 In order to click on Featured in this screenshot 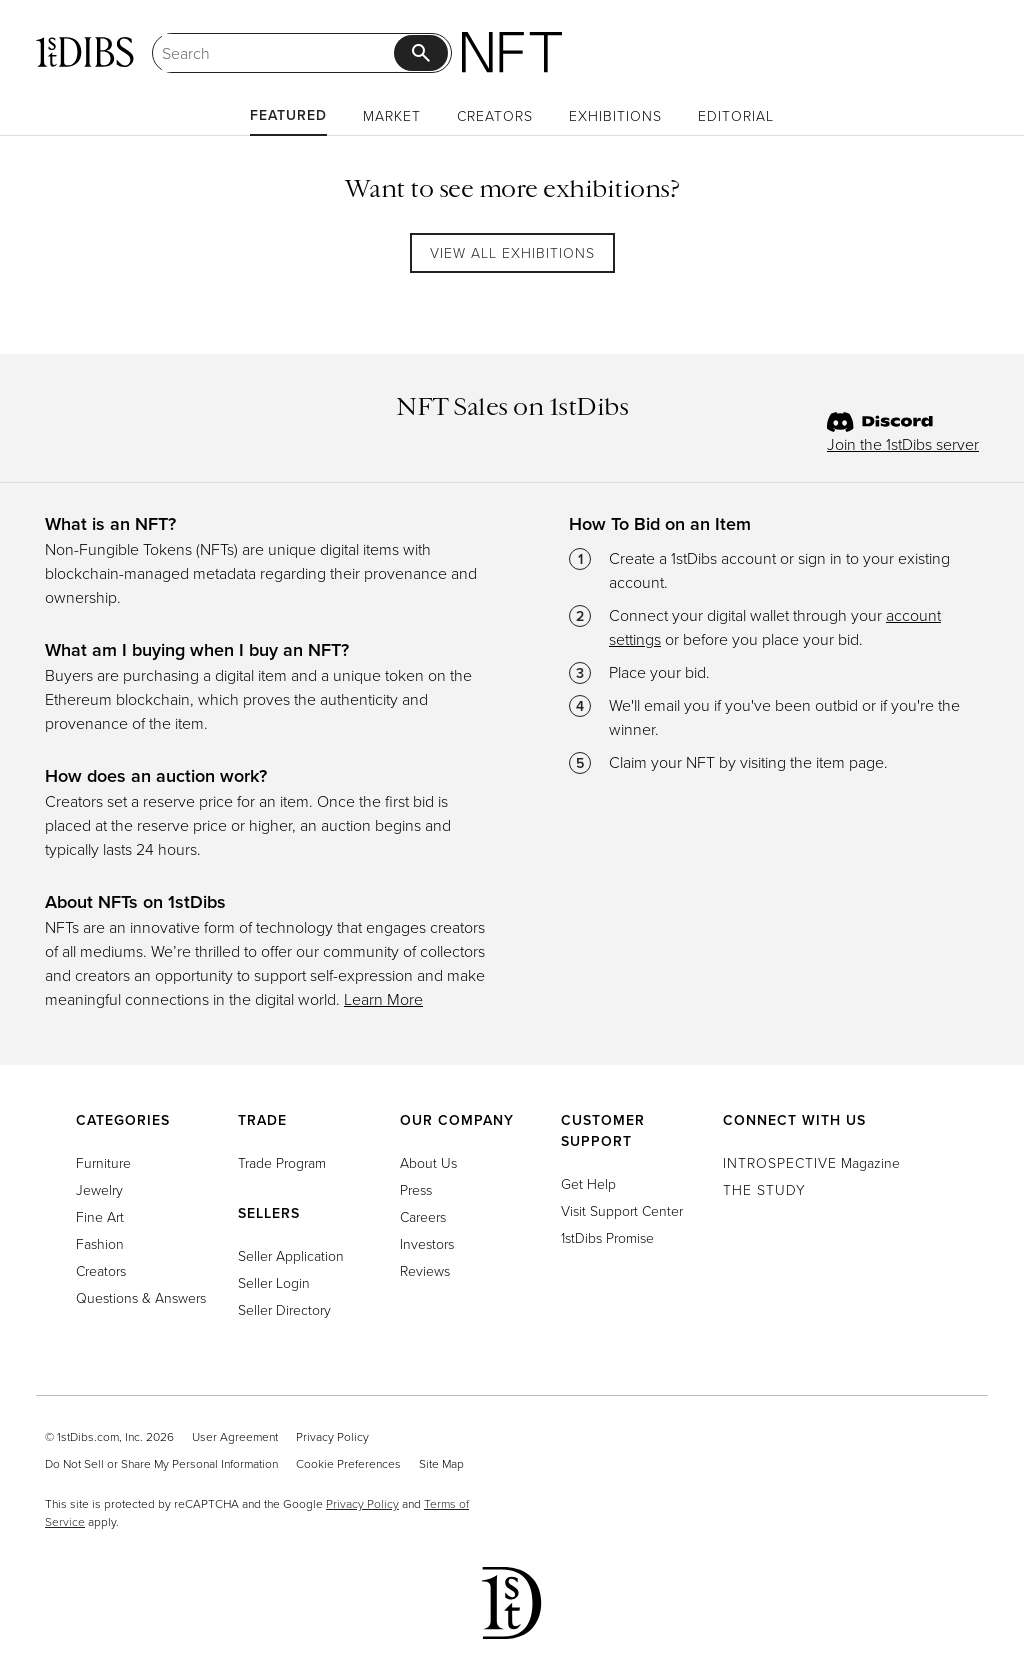, I will do `click(288, 115)`.